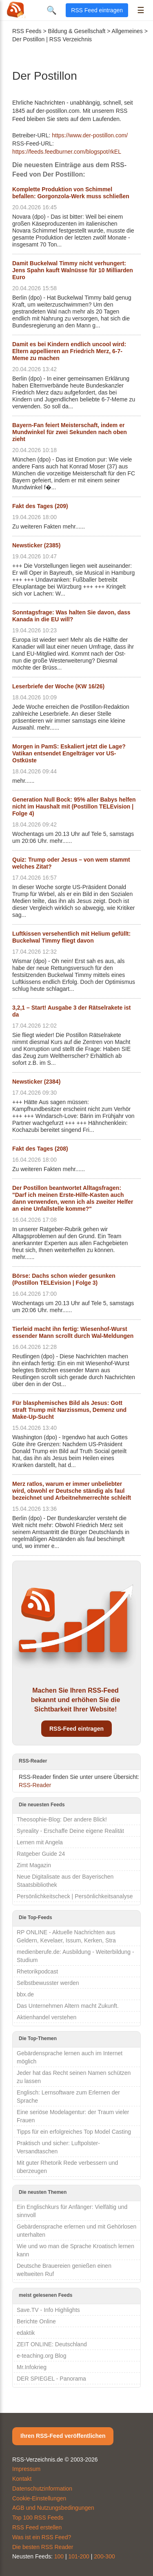 The height and width of the screenshot is (2576, 153). Describe the element at coordinates (36, 545) in the screenshot. I see `Newsticker (2385)` at that location.